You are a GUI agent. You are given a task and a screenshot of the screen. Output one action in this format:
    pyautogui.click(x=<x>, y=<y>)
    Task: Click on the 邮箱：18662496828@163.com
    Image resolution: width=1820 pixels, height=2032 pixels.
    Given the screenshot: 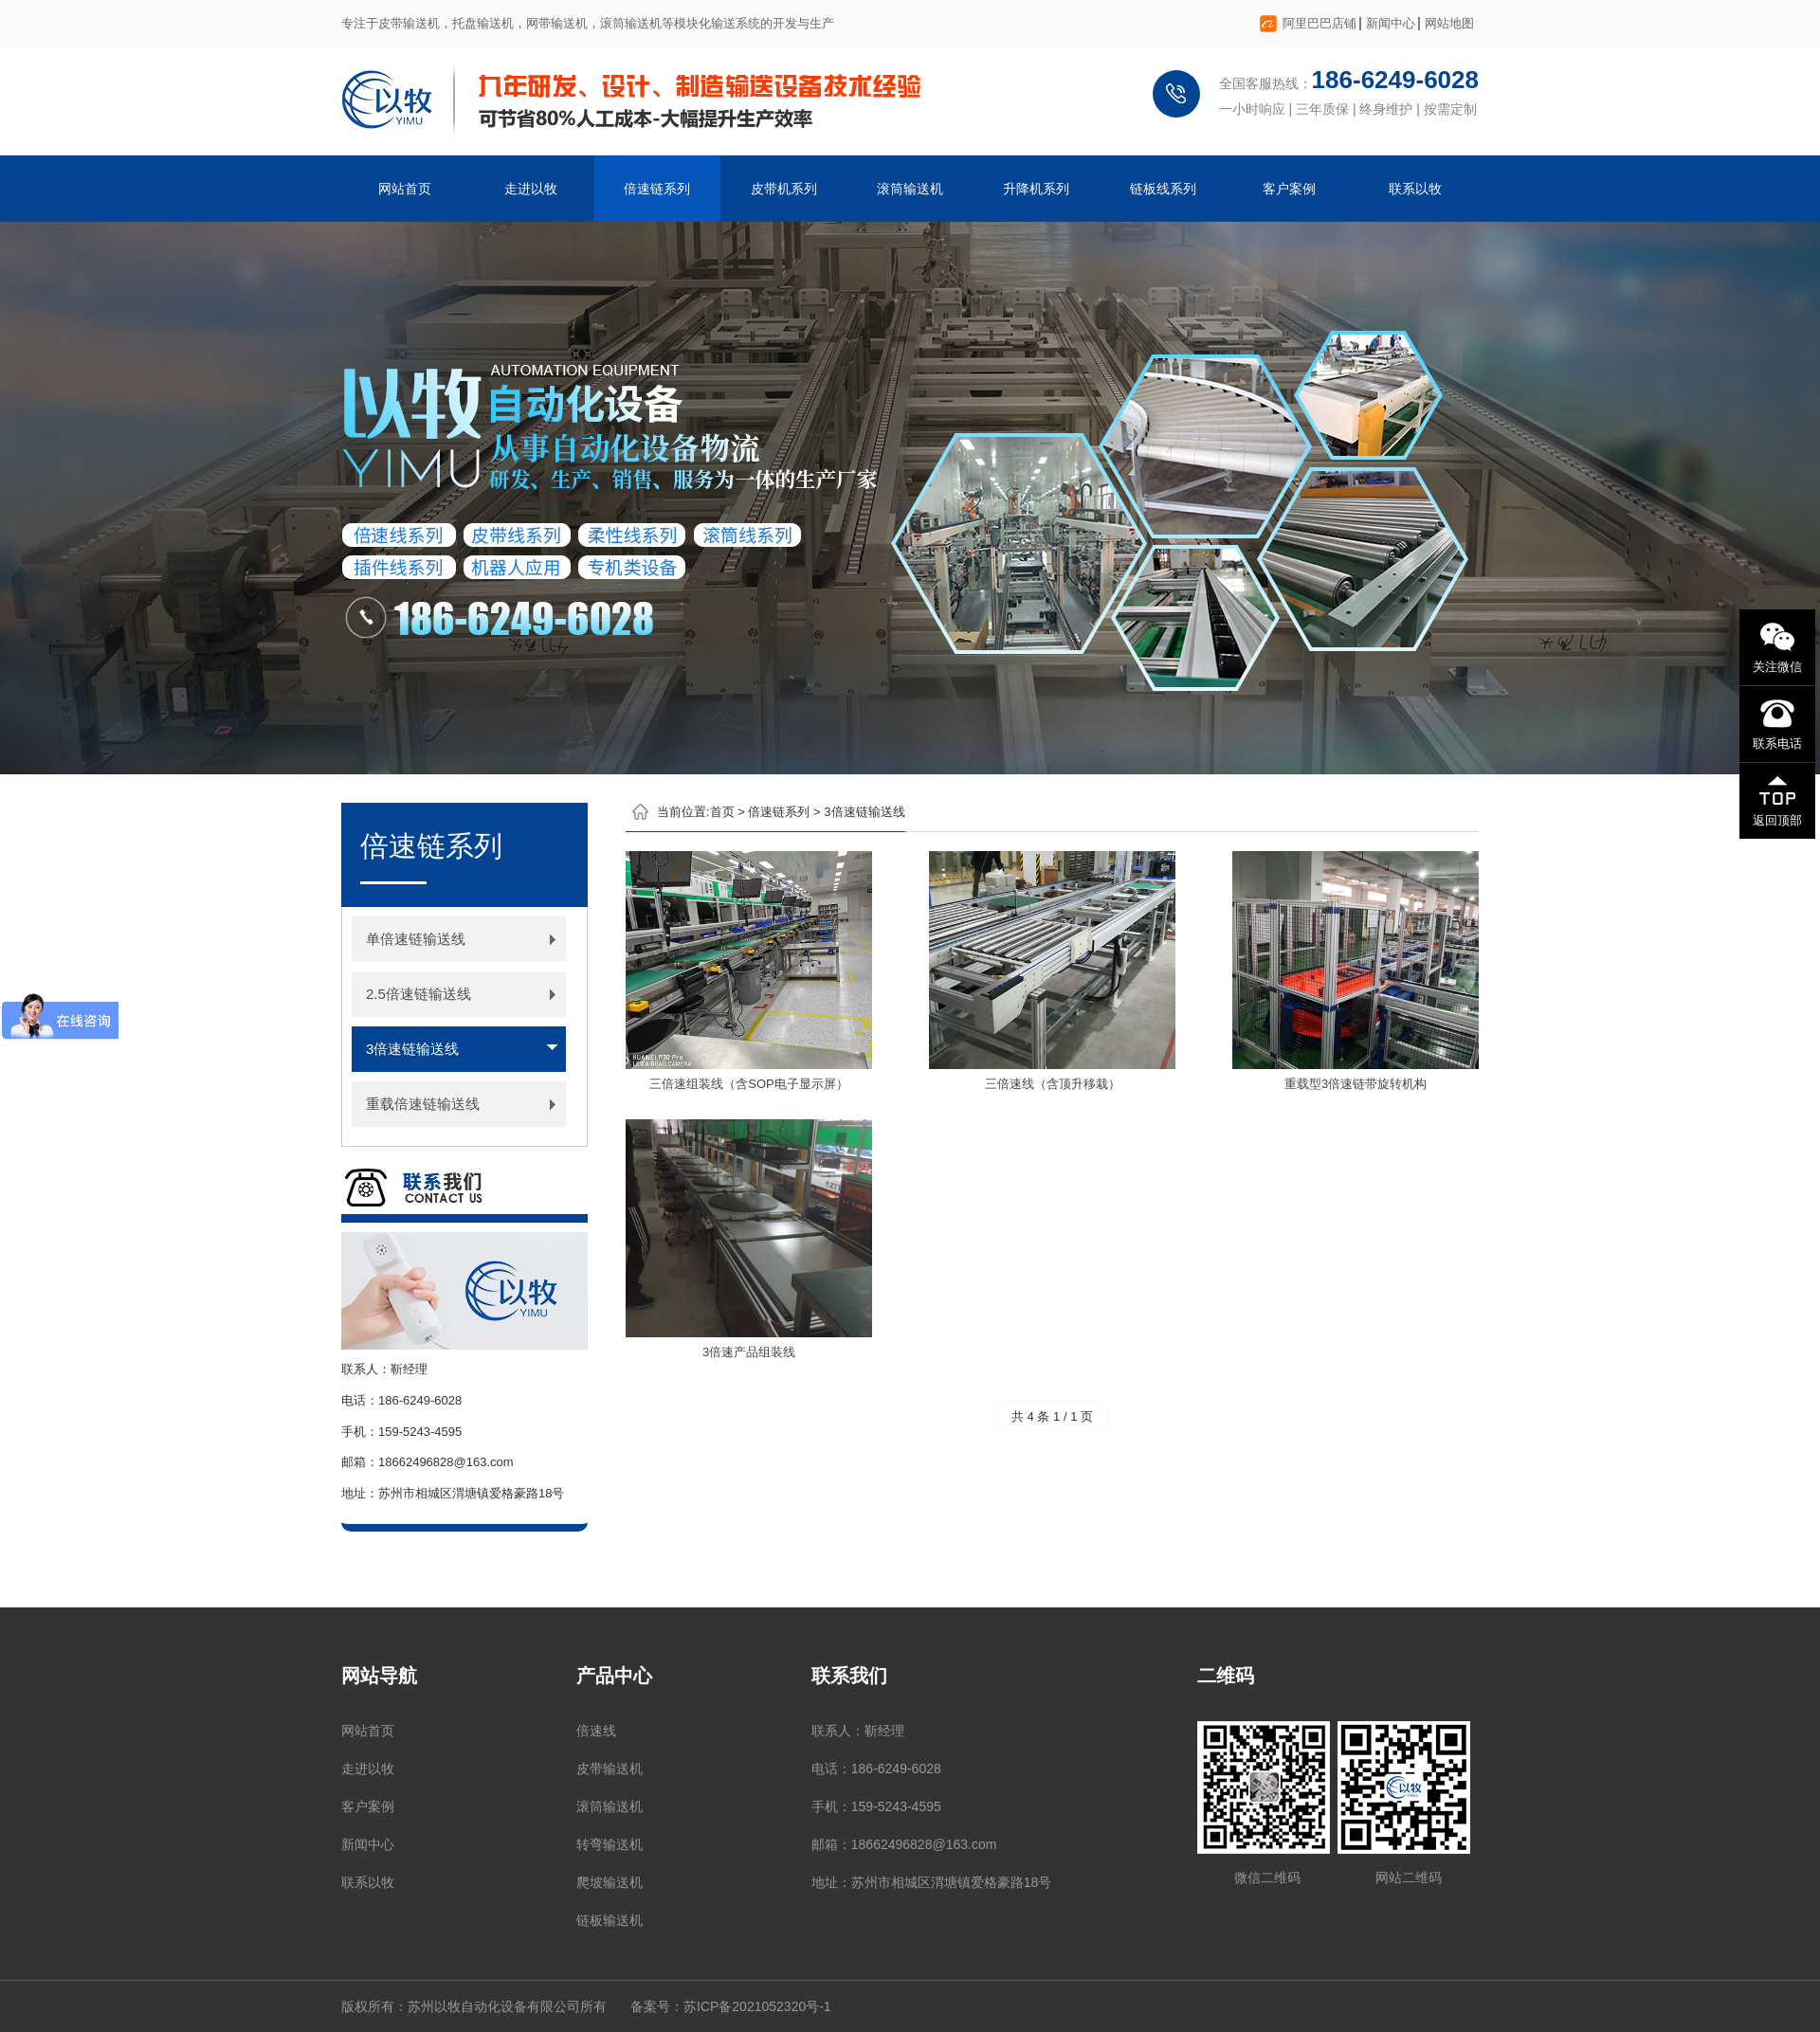 What is the action you would take?
    pyautogui.click(x=904, y=1844)
    